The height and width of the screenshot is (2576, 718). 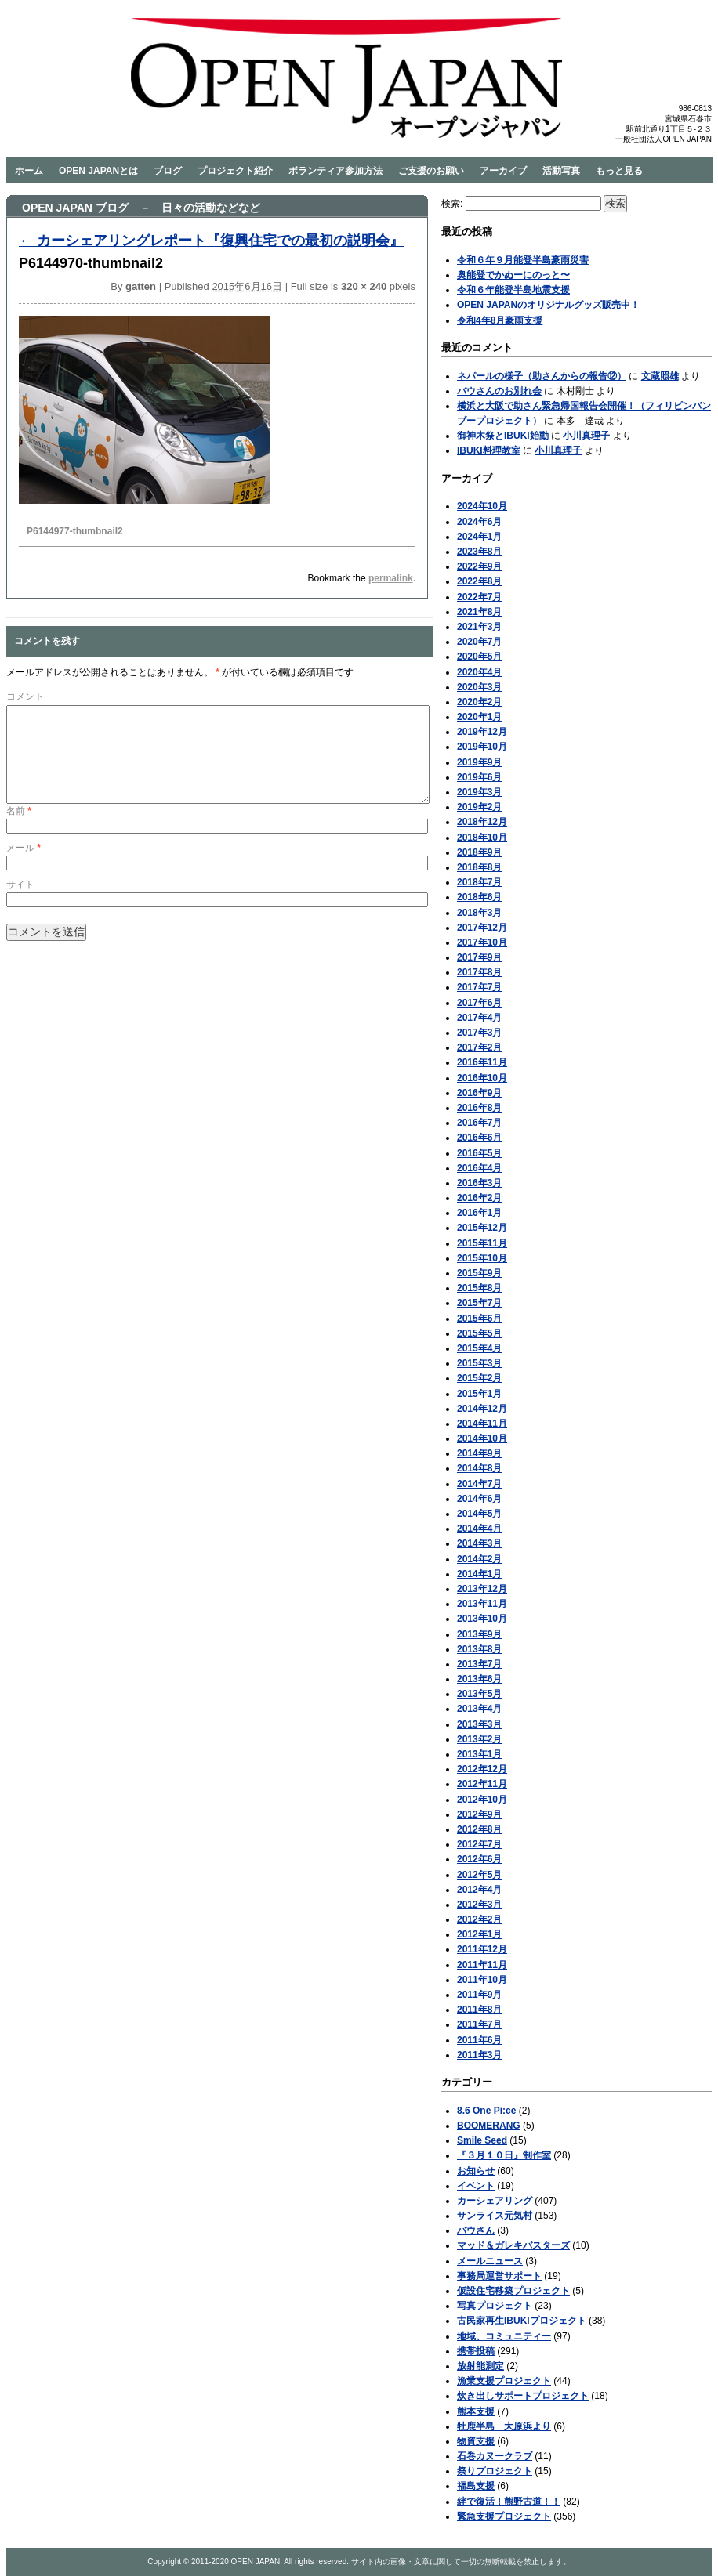 I want to click on 2020年5月, so click(x=479, y=656).